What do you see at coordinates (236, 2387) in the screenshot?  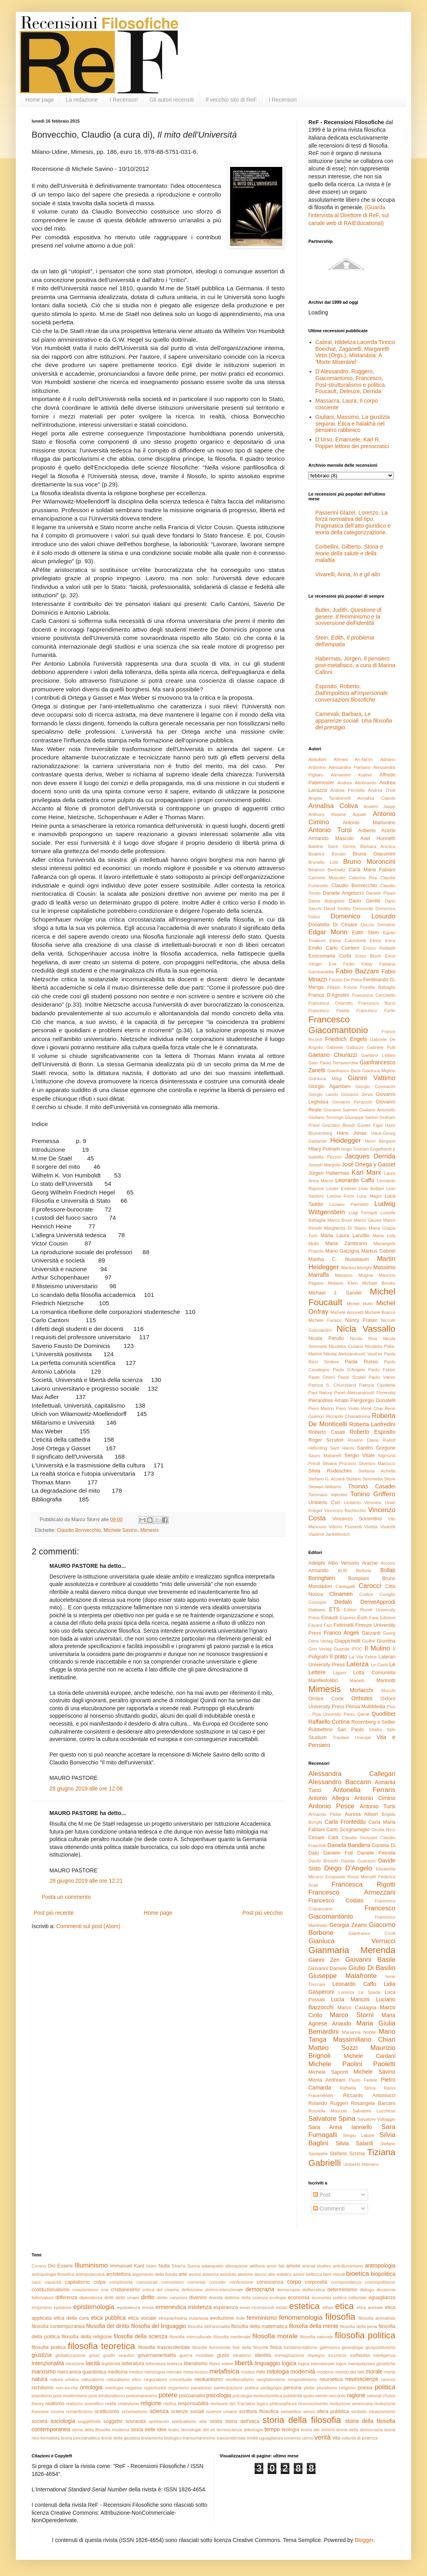 I see `partecipazione politica` at bounding box center [236, 2387].